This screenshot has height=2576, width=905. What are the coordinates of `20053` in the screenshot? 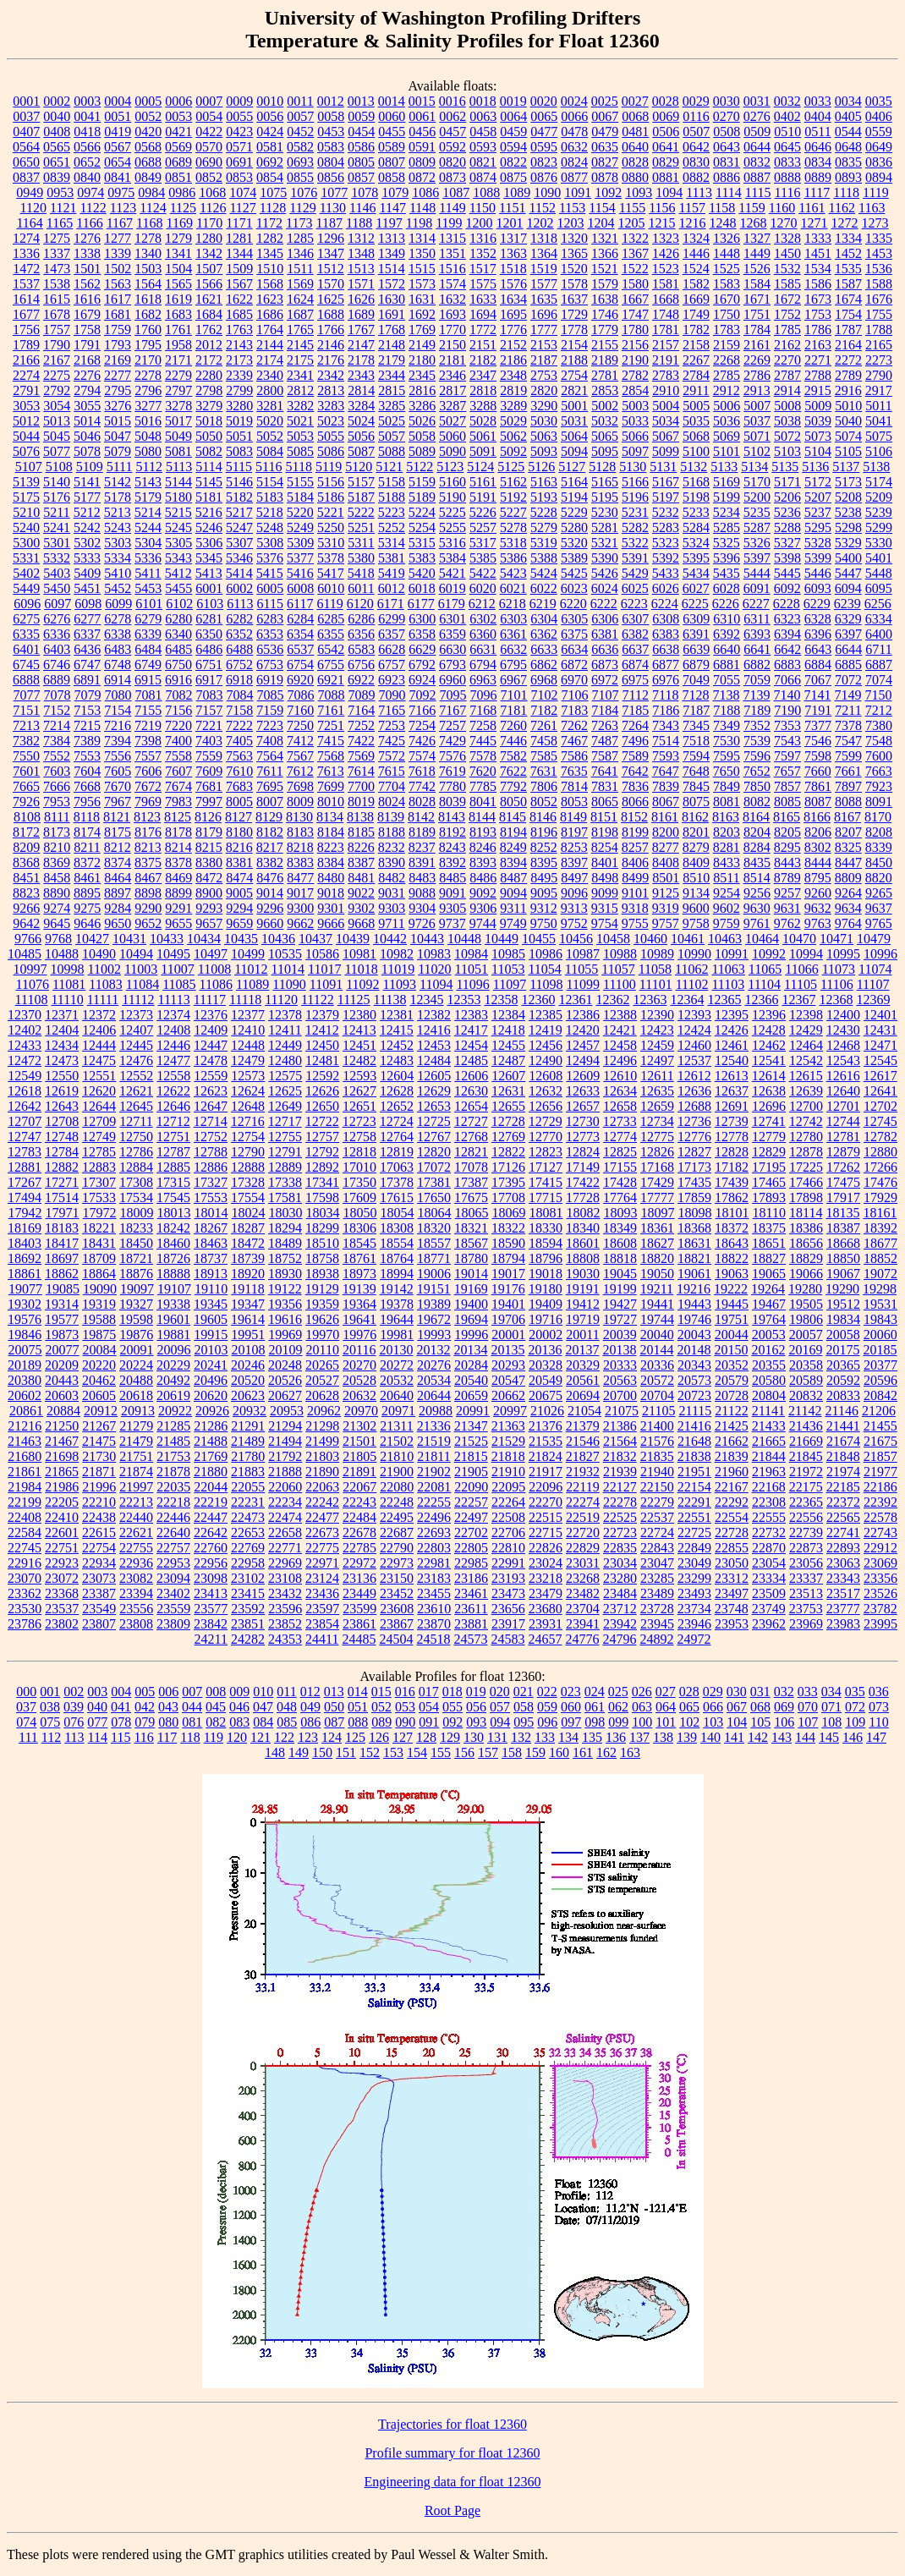 It's located at (769, 1334).